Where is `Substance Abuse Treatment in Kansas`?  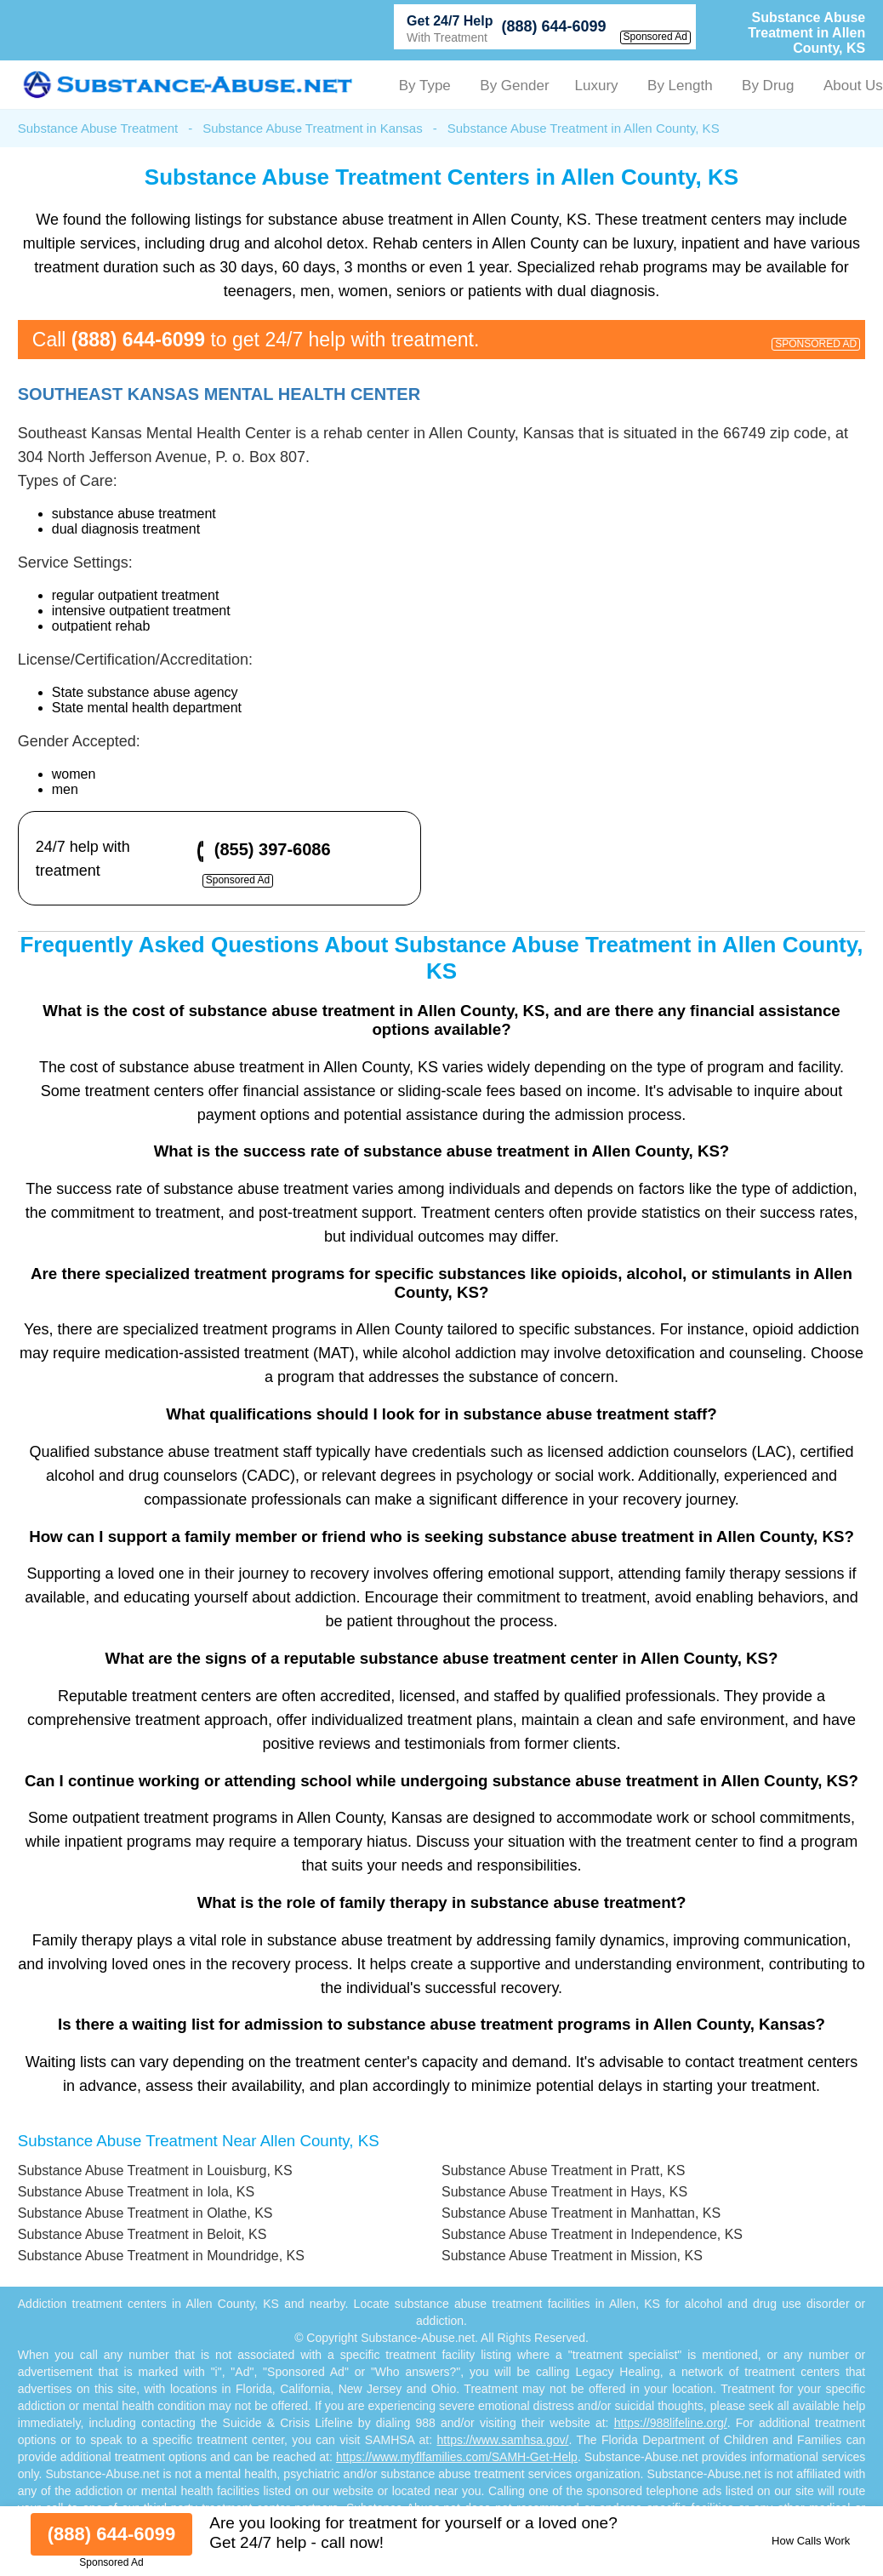
Substance Abuse Treatment in Kansas is located at coordinates (312, 128).